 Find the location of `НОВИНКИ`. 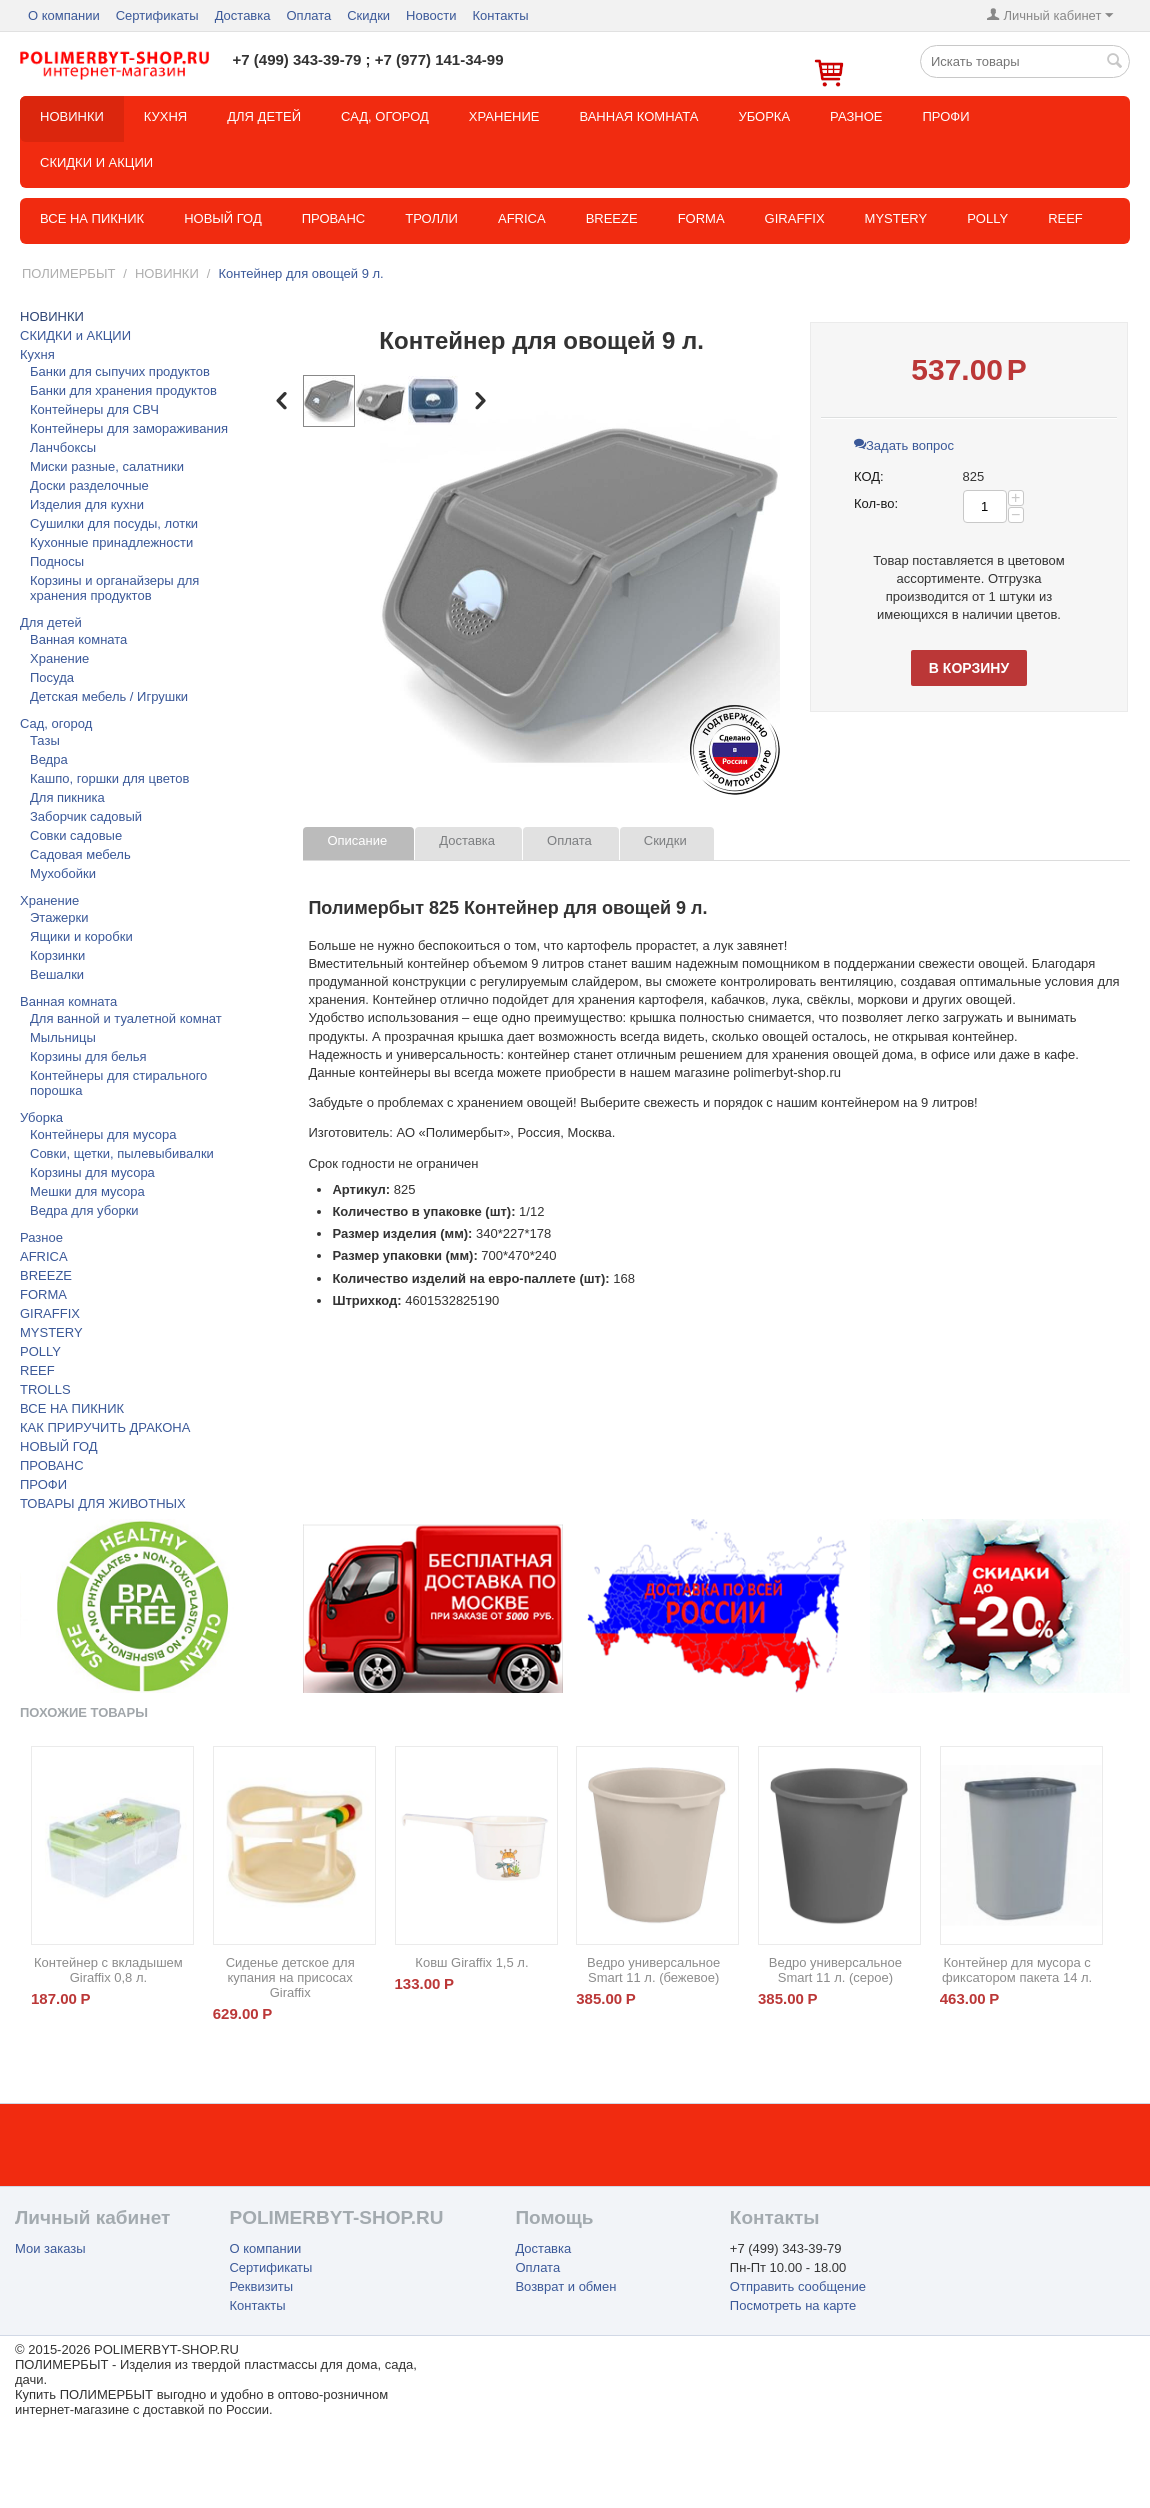

НОВИНКИ is located at coordinates (72, 116).